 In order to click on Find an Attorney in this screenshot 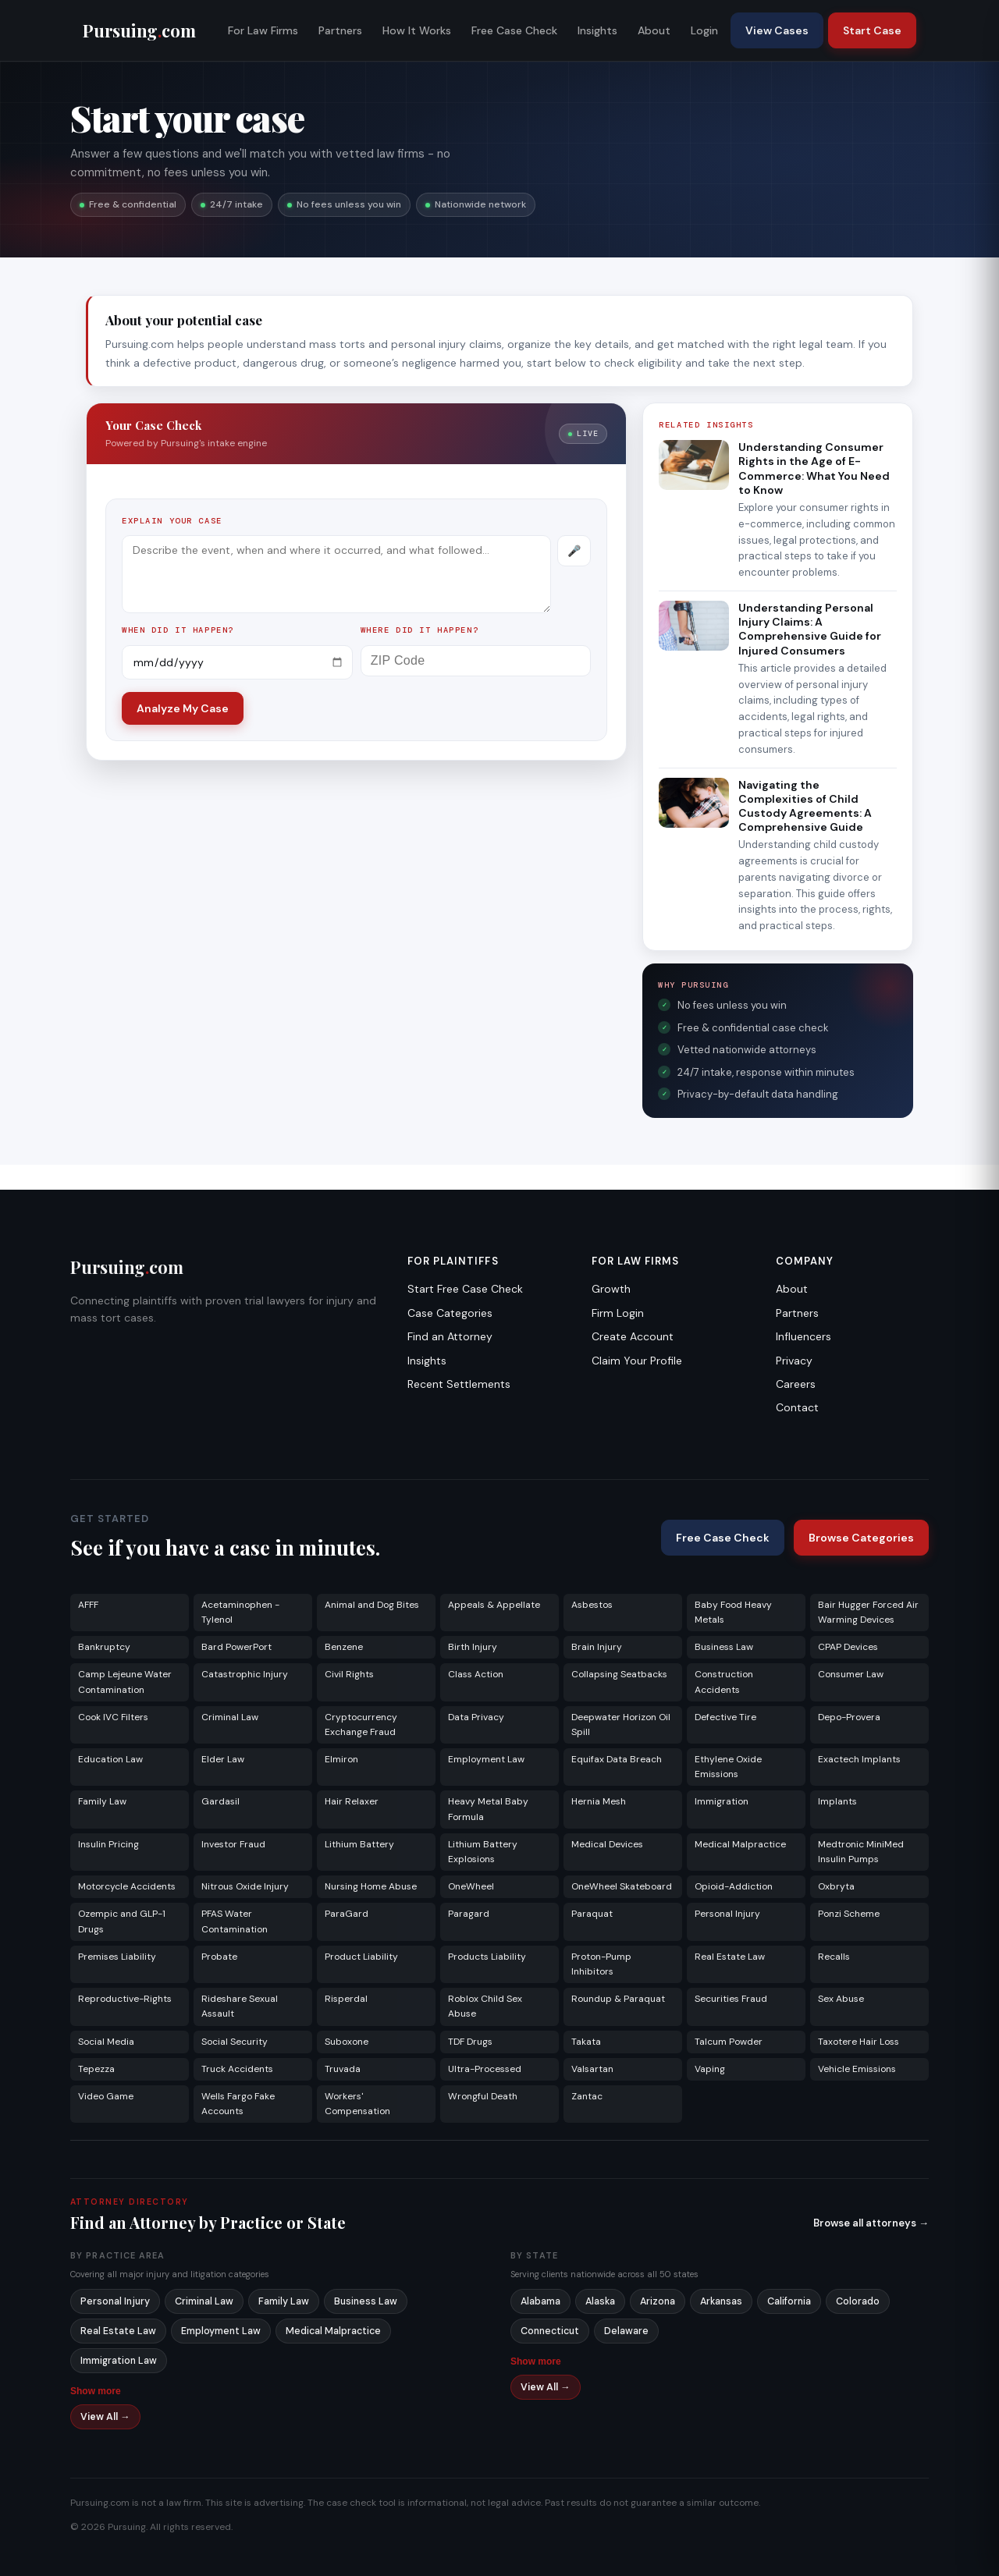, I will do `click(449, 1336)`.